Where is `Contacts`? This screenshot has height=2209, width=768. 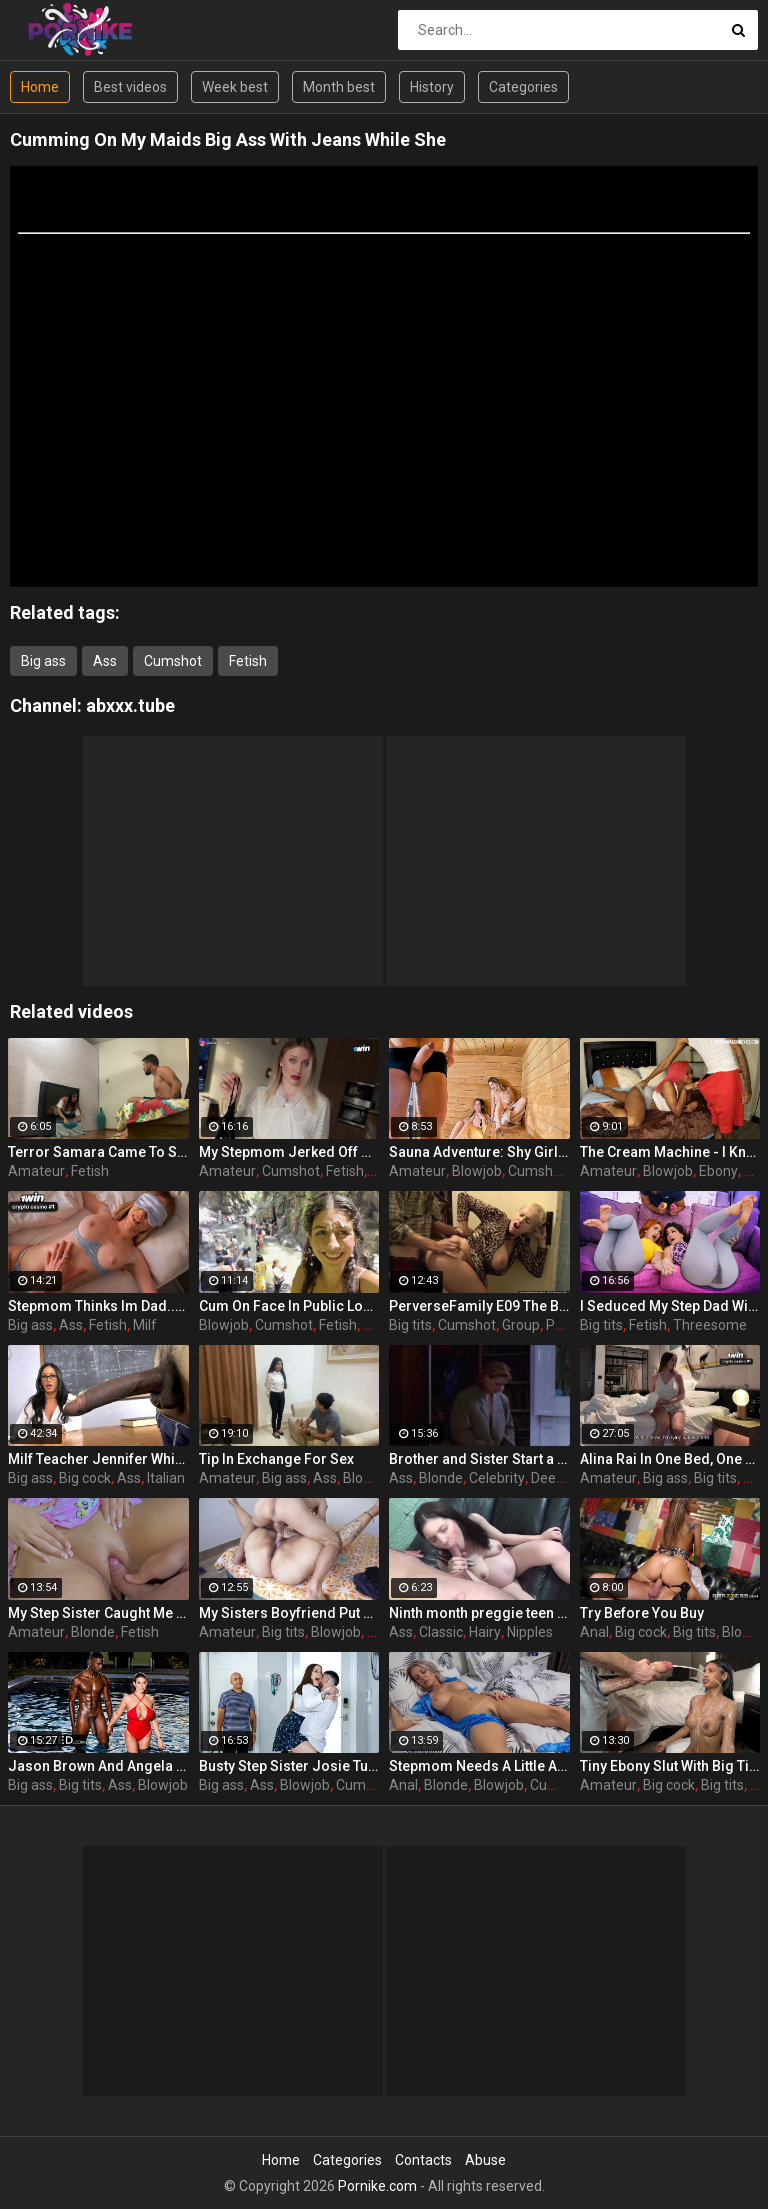
Contacts is located at coordinates (423, 2160).